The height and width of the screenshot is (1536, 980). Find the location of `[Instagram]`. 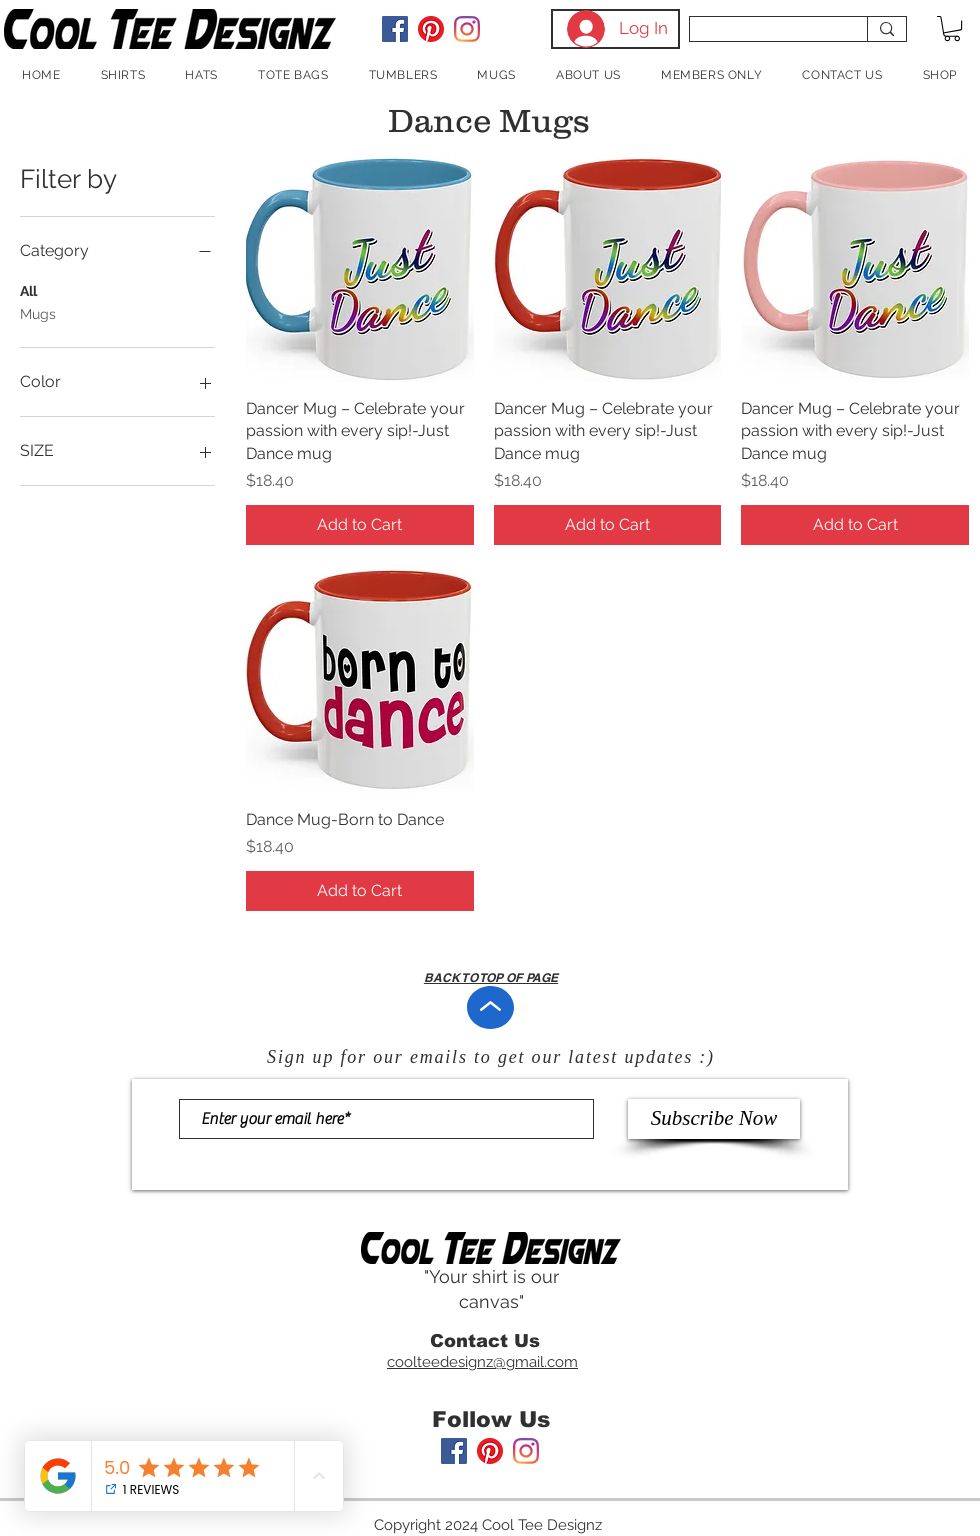

[Instagram] is located at coordinates (467, 29).